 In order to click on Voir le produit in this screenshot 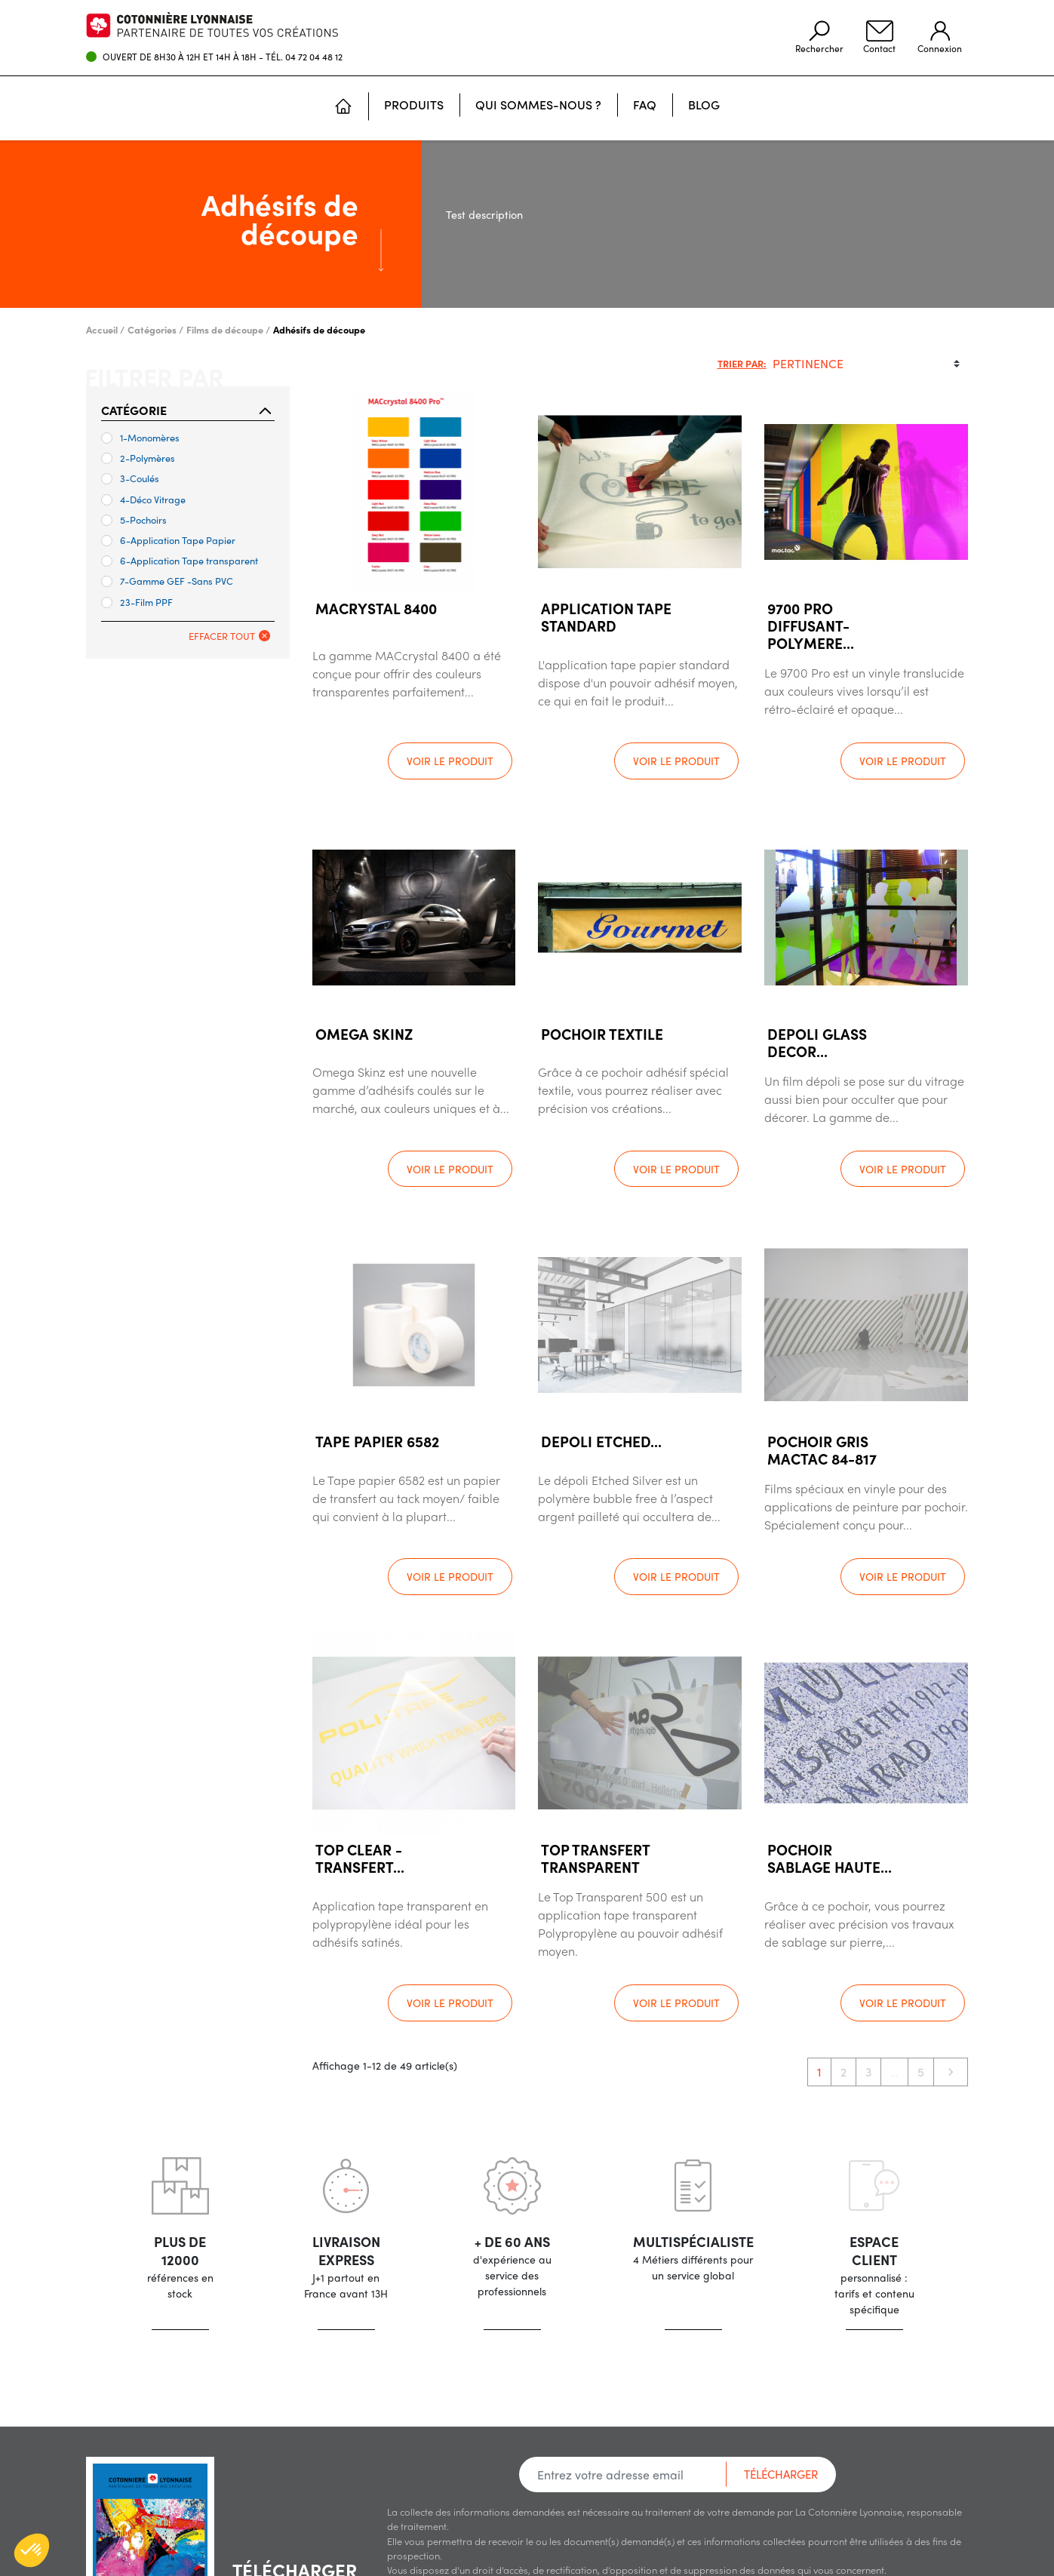, I will do `click(450, 760)`.